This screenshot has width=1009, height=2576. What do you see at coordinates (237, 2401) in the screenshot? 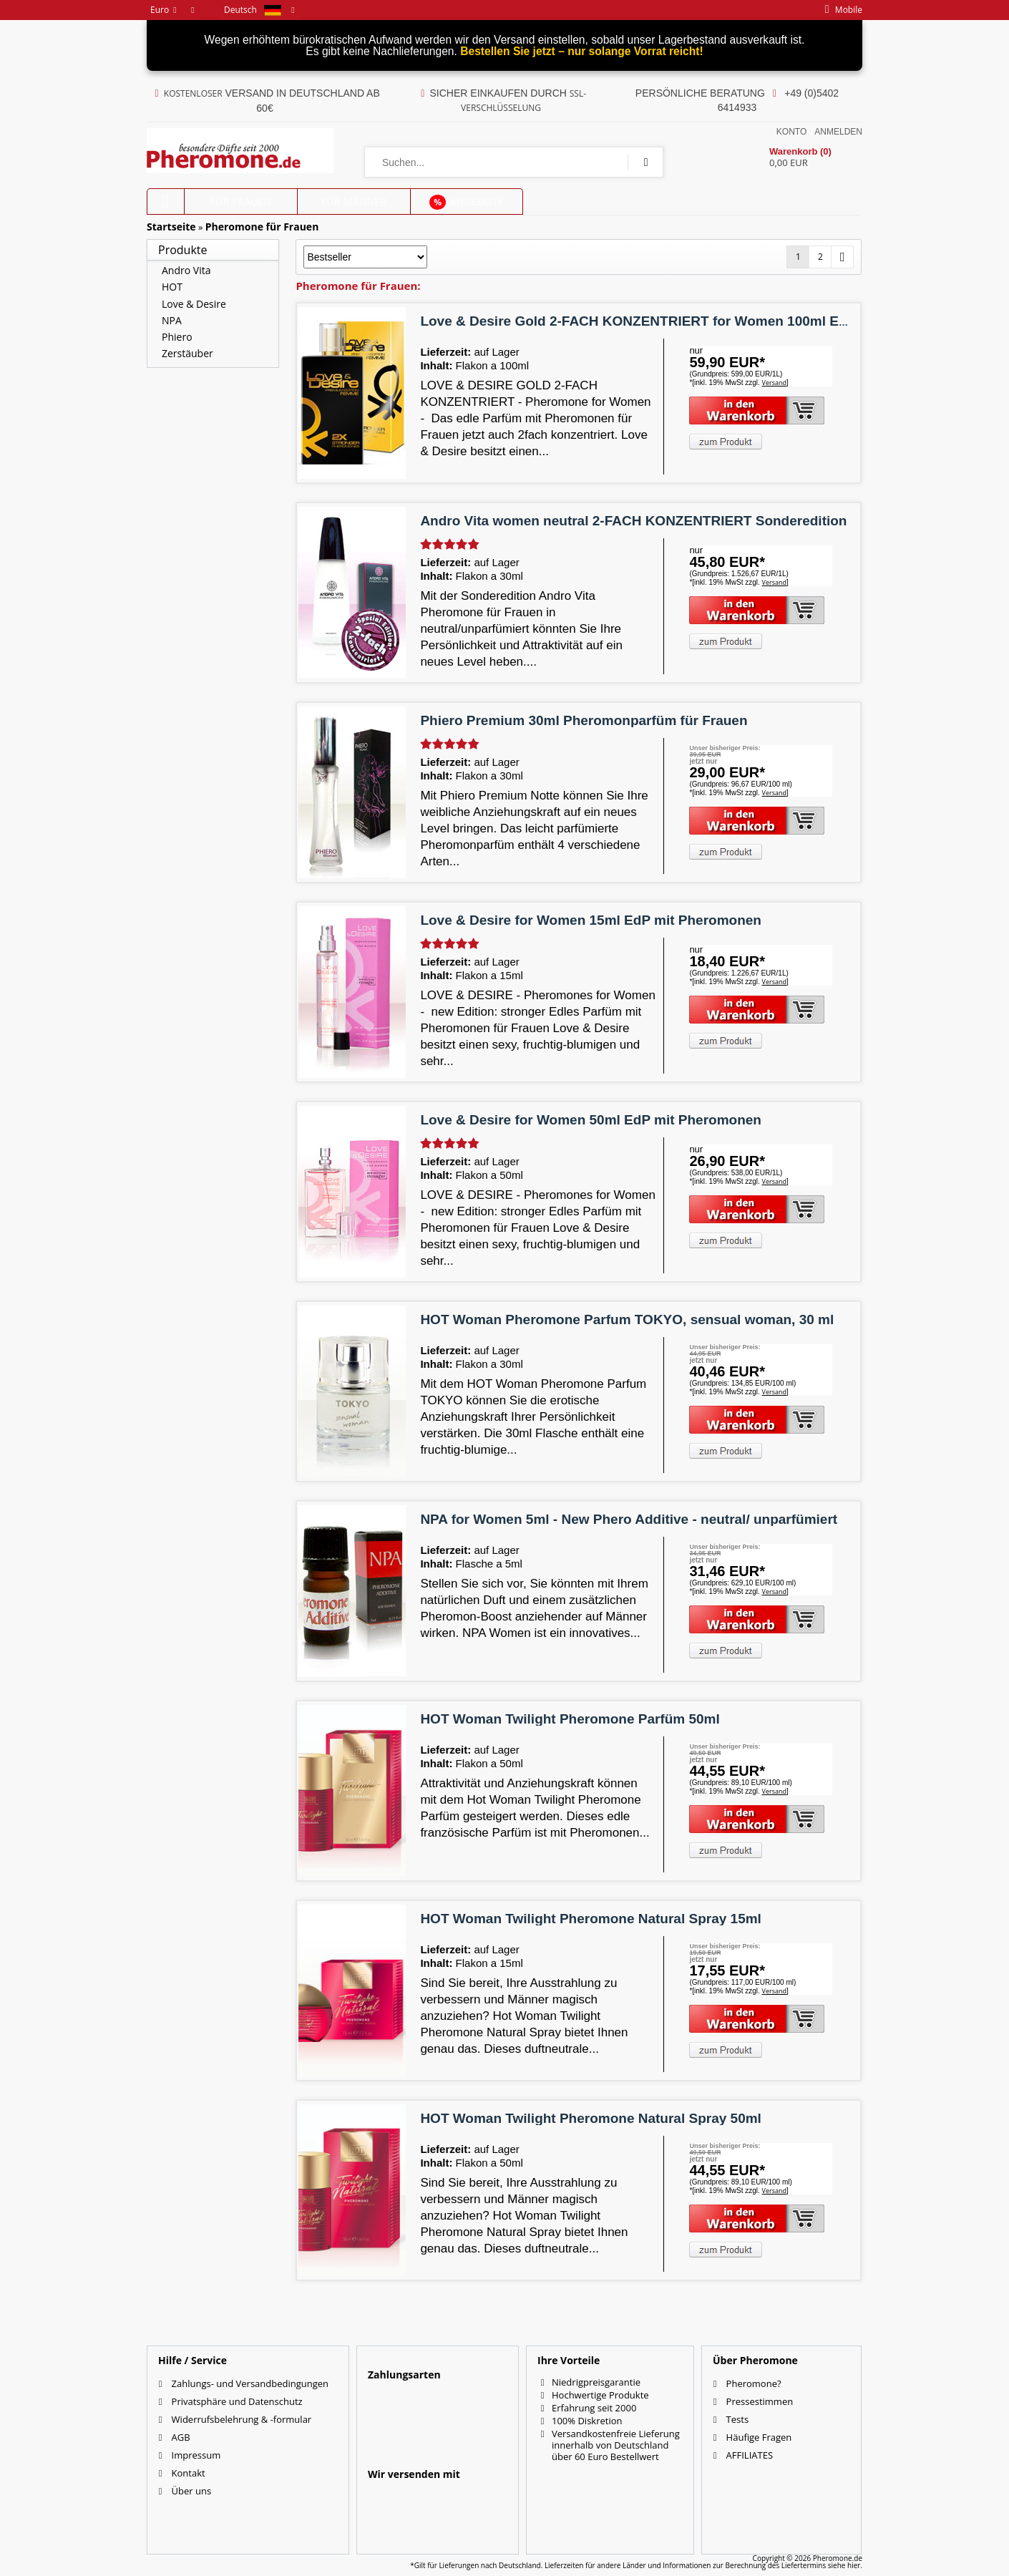
I see `Privatsphäre und Datenschutz` at bounding box center [237, 2401].